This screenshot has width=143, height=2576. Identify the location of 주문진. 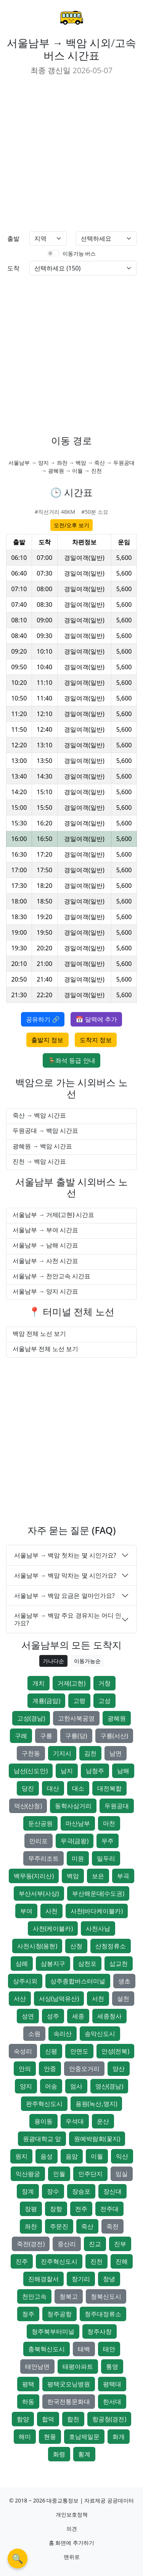
(59, 2226).